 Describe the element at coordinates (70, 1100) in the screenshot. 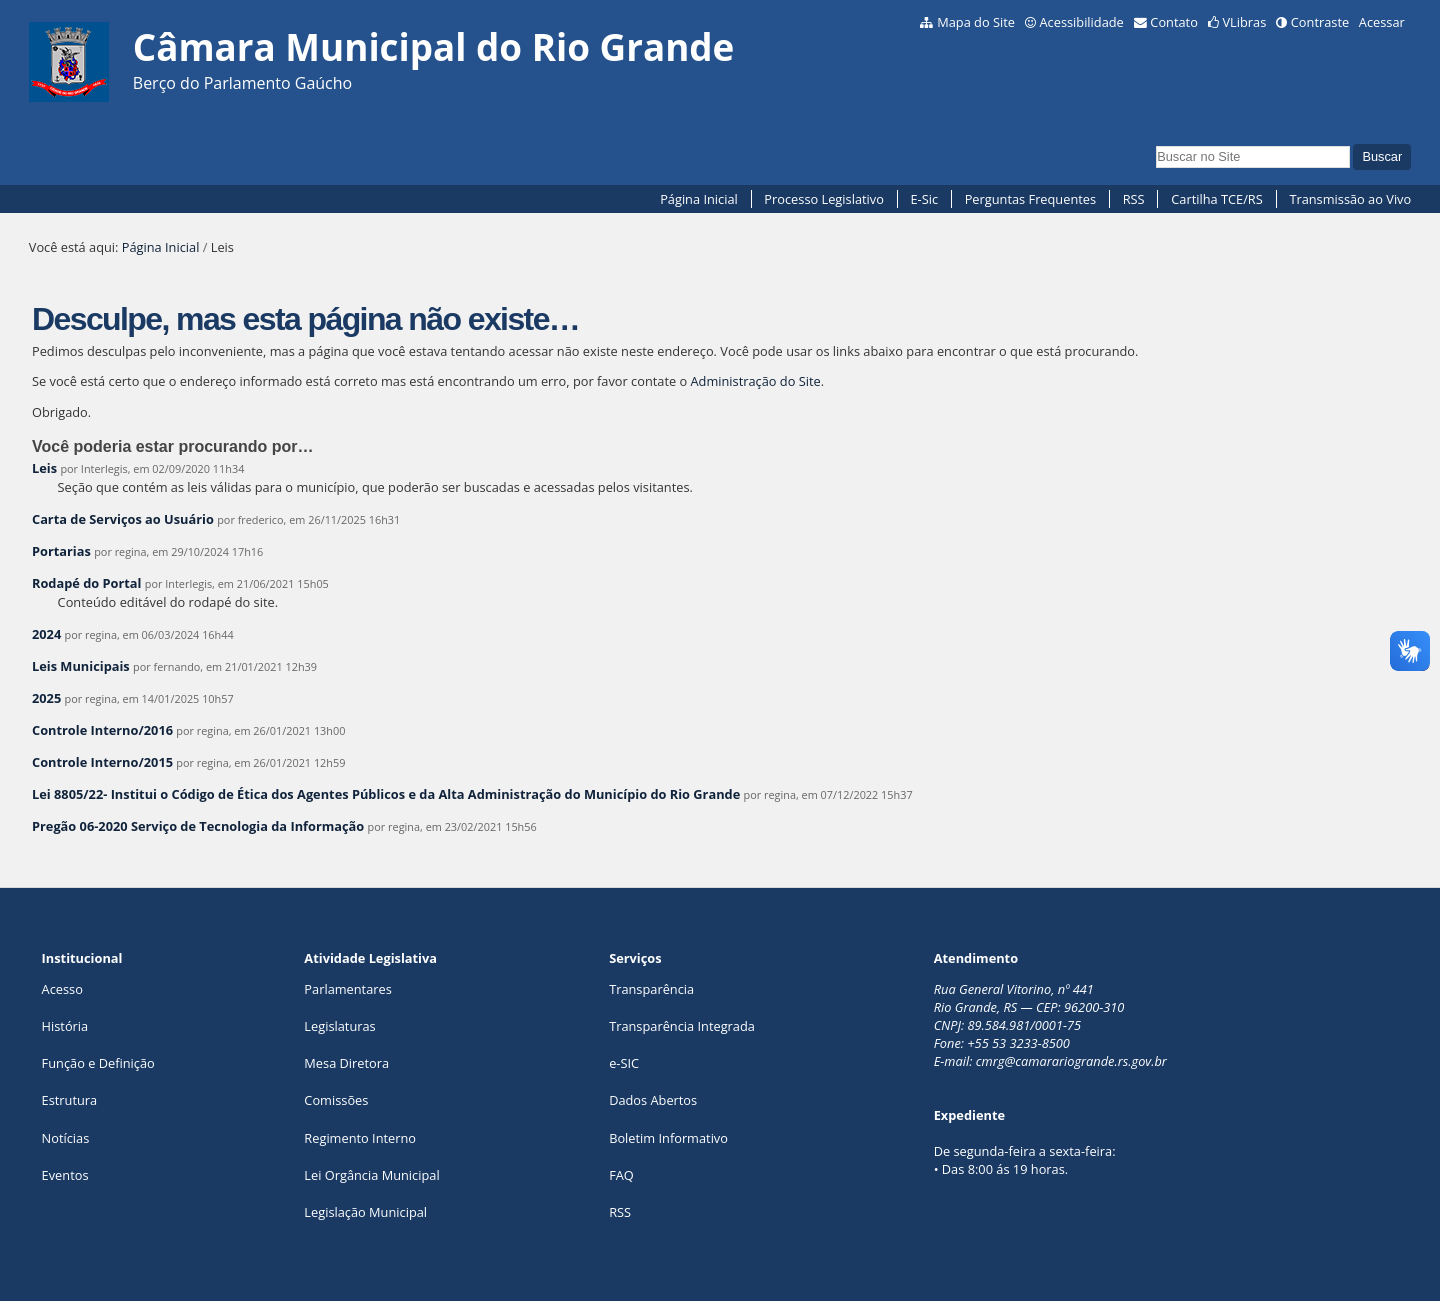

I see `Estrutura` at that location.